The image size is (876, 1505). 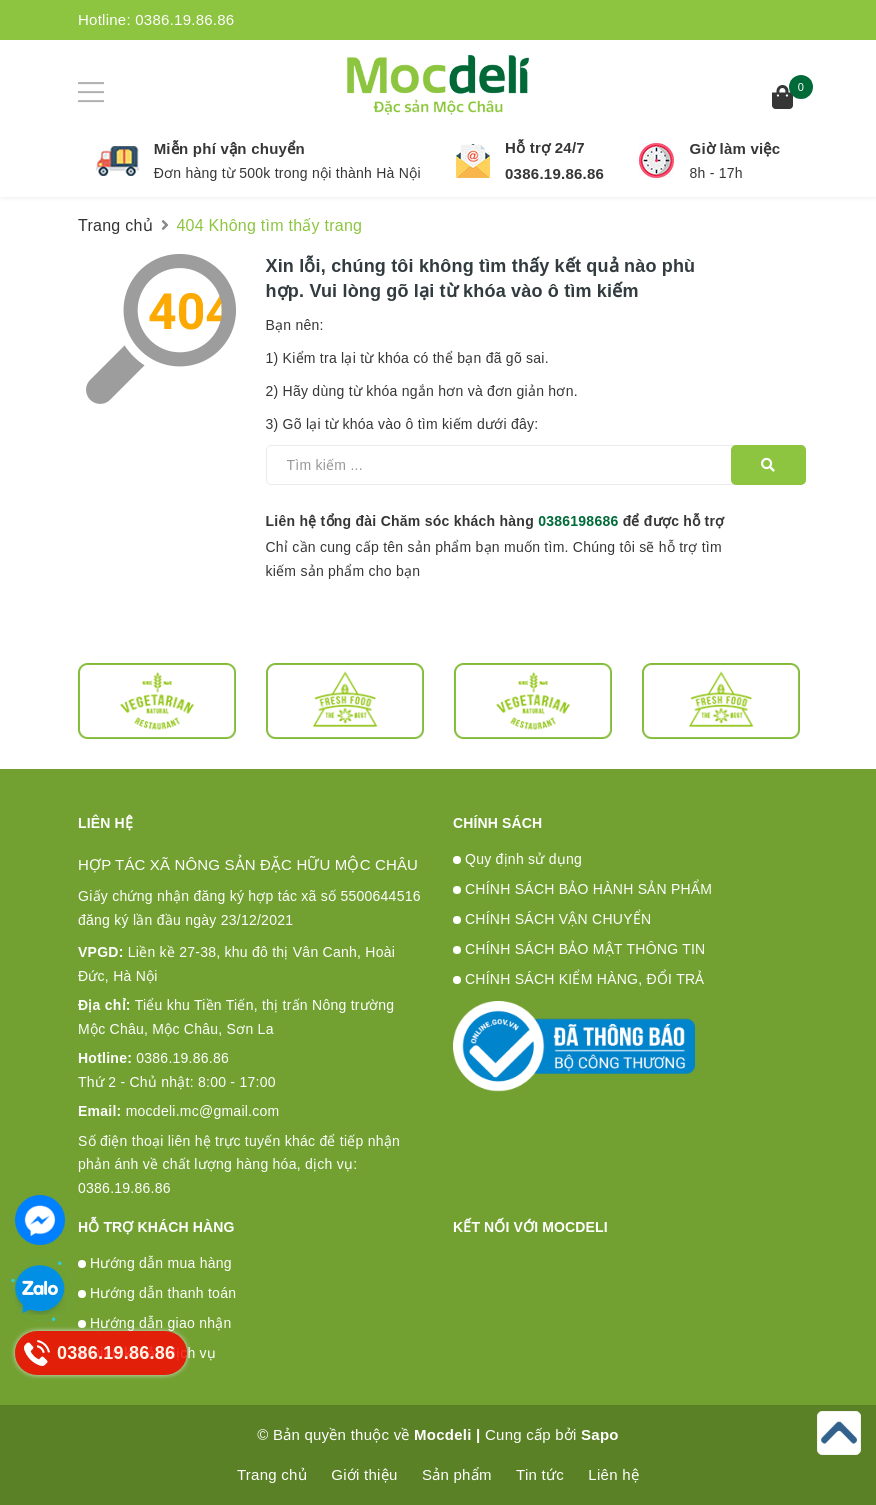 What do you see at coordinates (578, 521) in the screenshot?
I see `0386198686` at bounding box center [578, 521].